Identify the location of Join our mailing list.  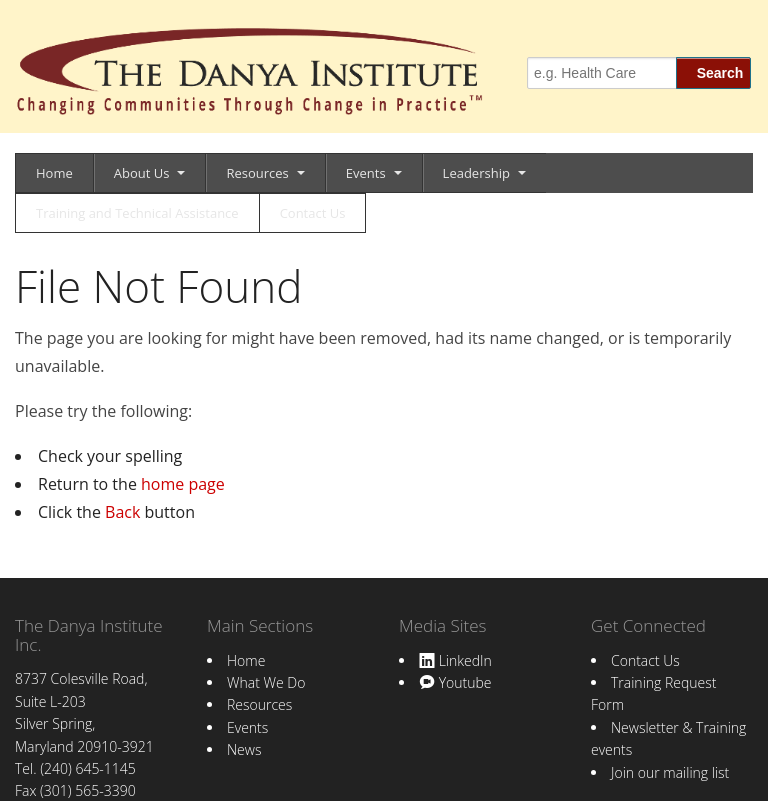
(670, 772).